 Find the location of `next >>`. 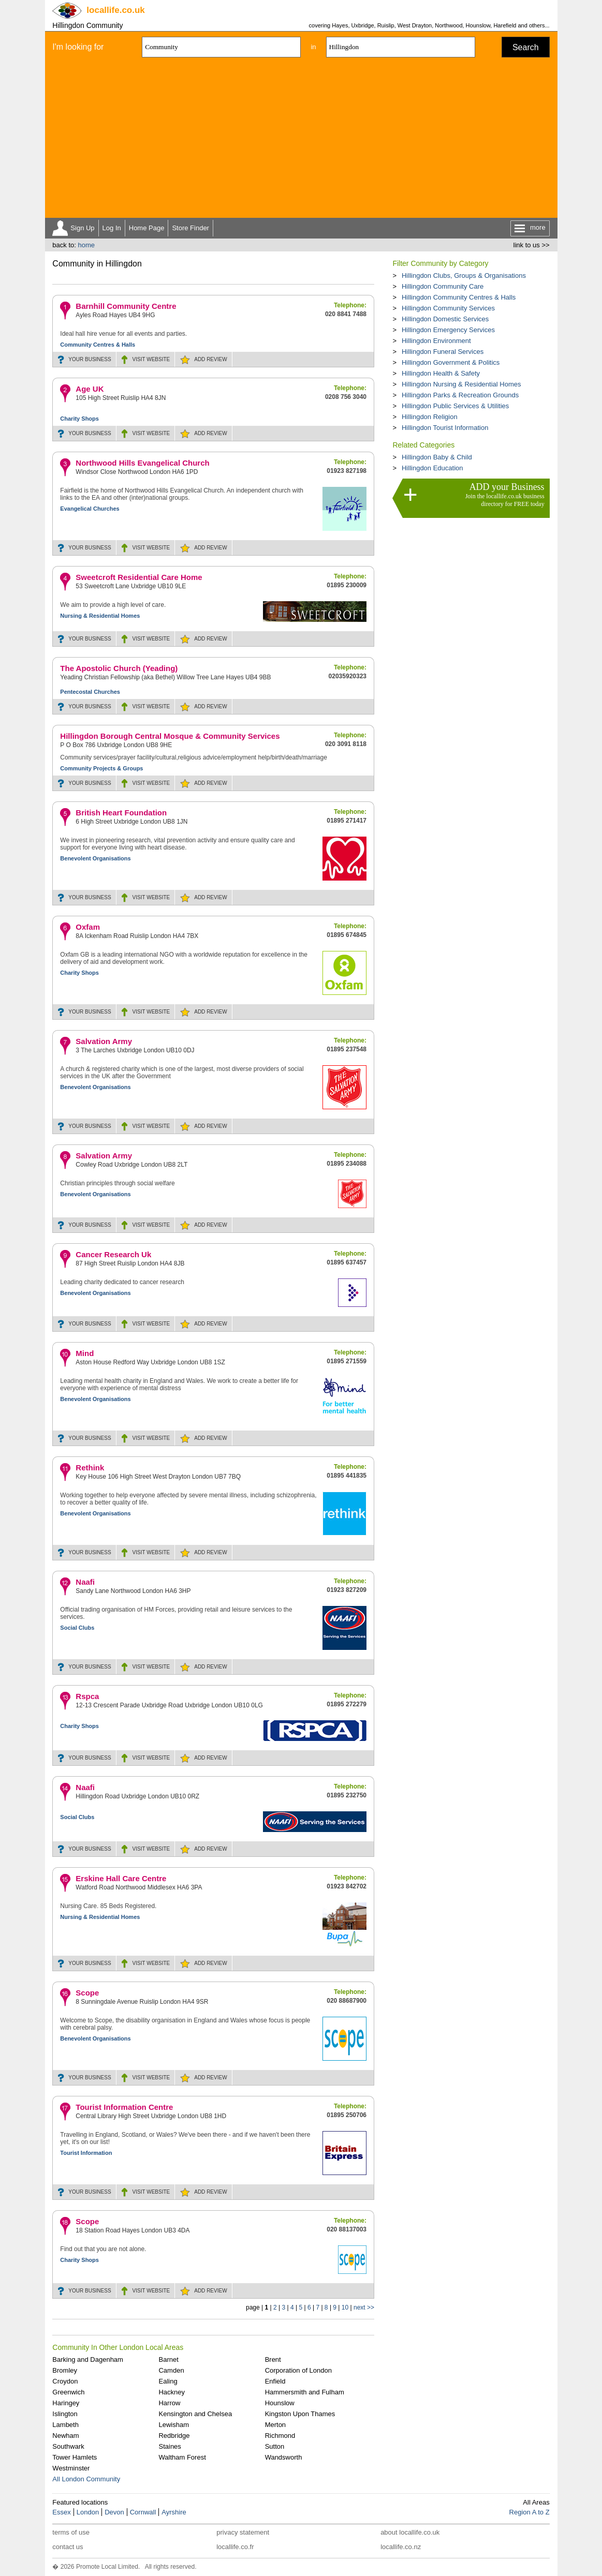

next >> is located at coordinates (364, 2307).